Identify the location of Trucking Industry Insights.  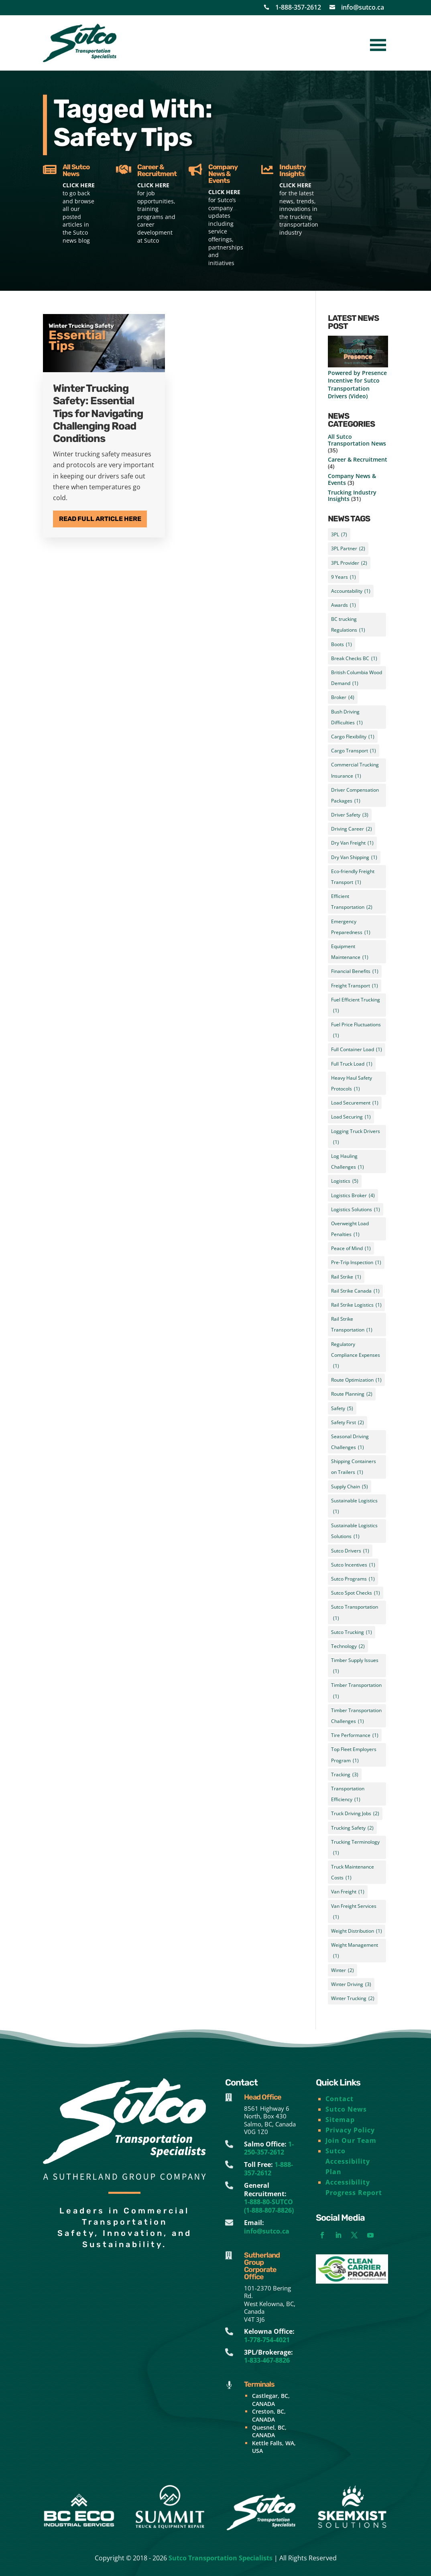
(352, 495).